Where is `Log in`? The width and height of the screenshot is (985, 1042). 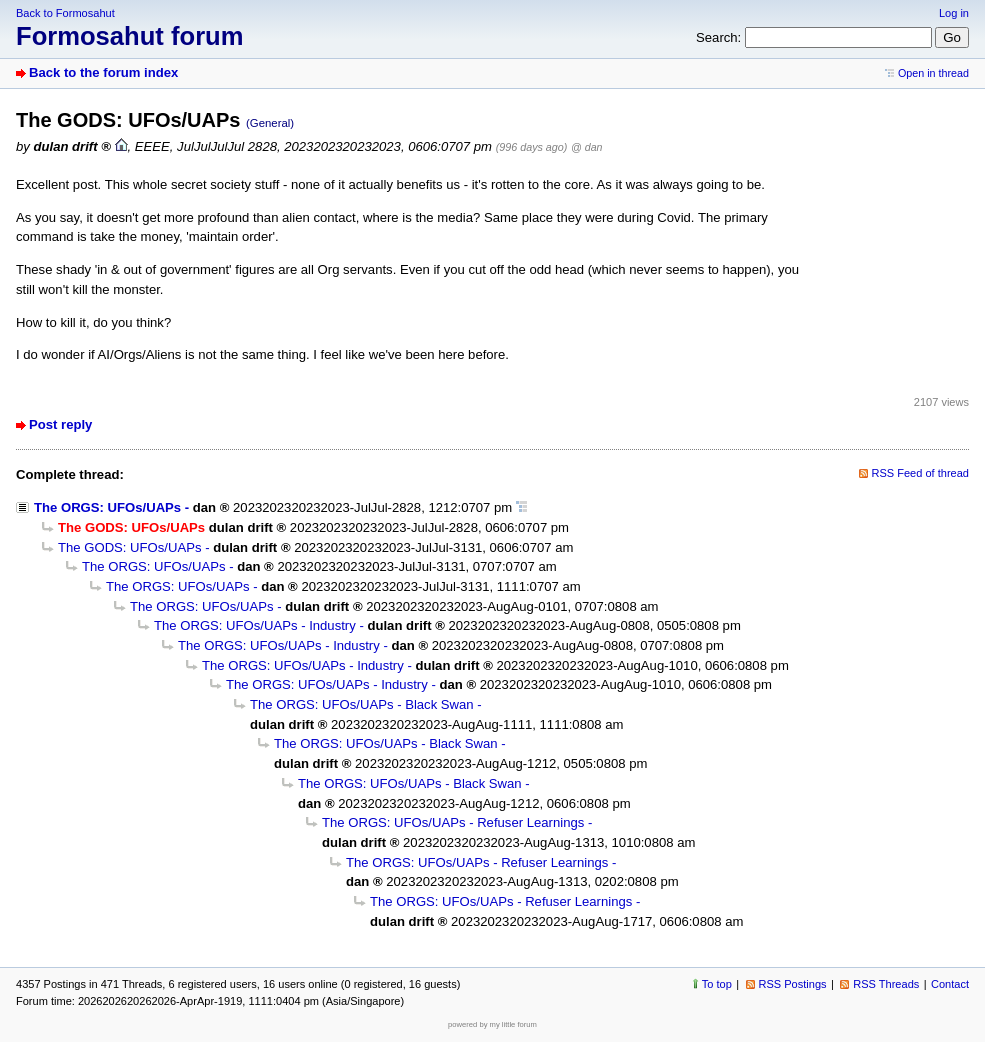
Log in is located at coordinates (954, 13).